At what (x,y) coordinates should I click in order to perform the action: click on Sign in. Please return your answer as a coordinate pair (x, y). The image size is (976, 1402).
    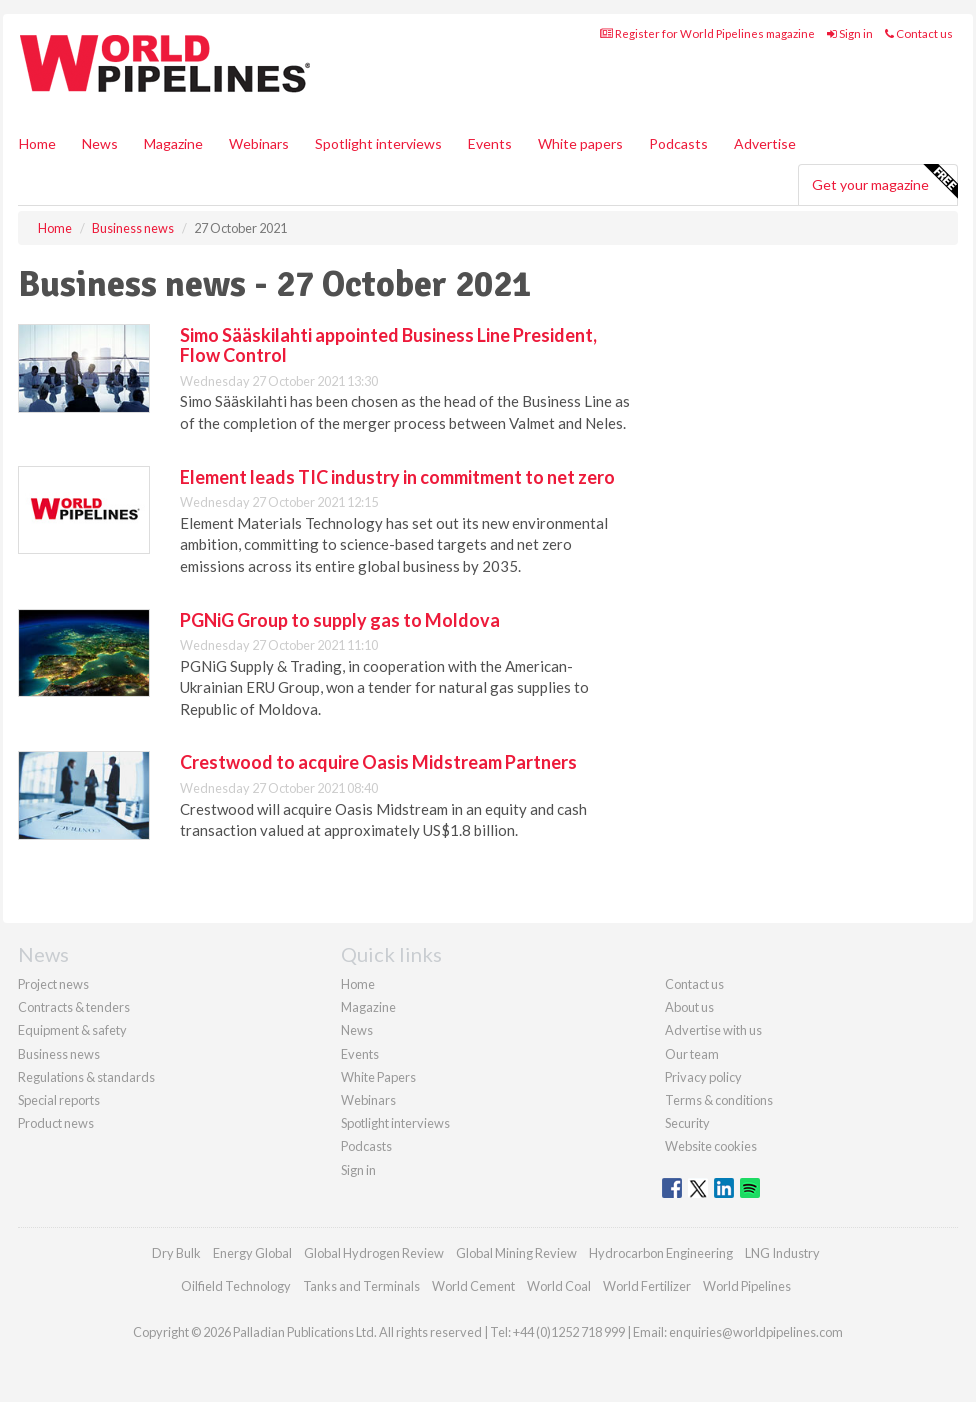
    Looking at the image, I should click on (850, 33).